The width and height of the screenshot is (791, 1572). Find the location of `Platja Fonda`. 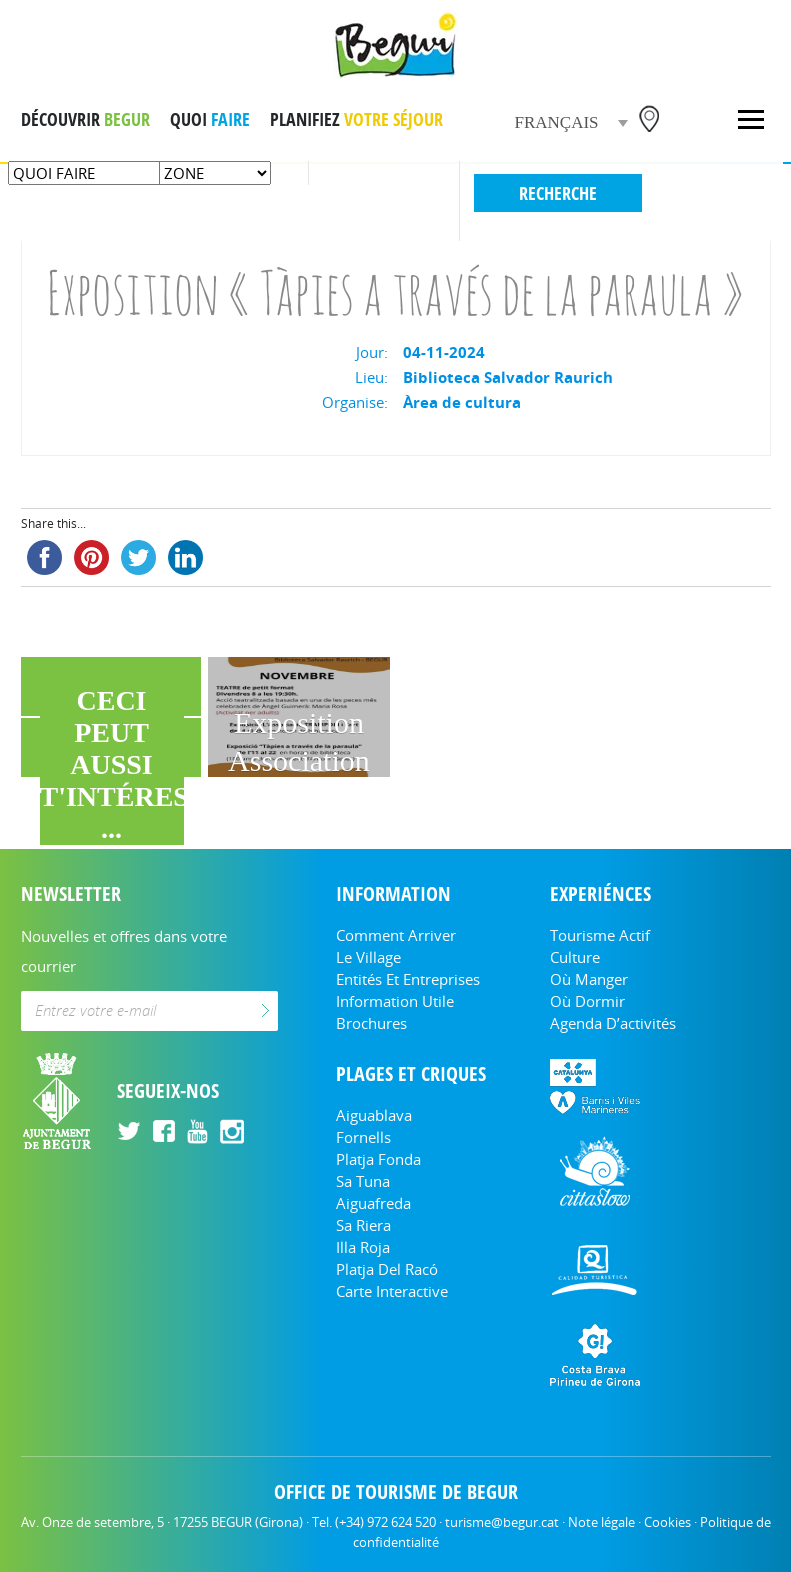

Platja Fonda is located at coordinates (378, 1159).